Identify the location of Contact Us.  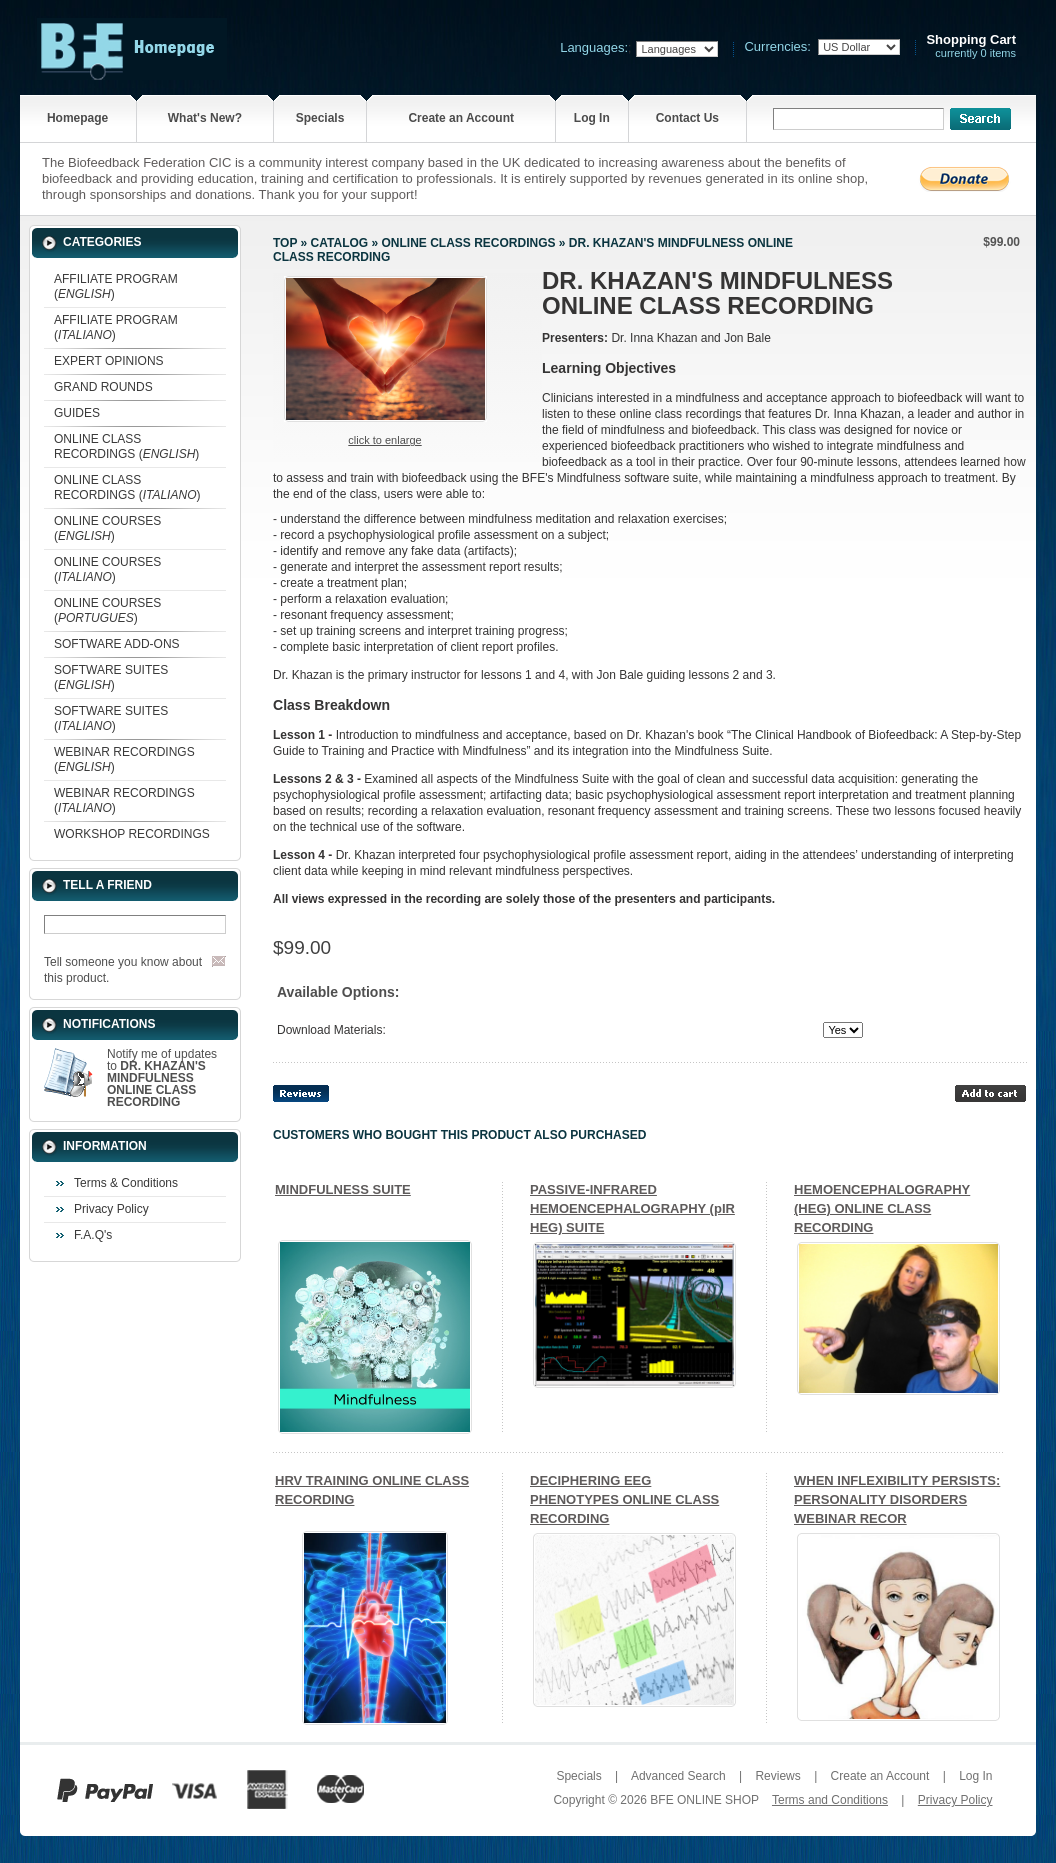
(687, 118).